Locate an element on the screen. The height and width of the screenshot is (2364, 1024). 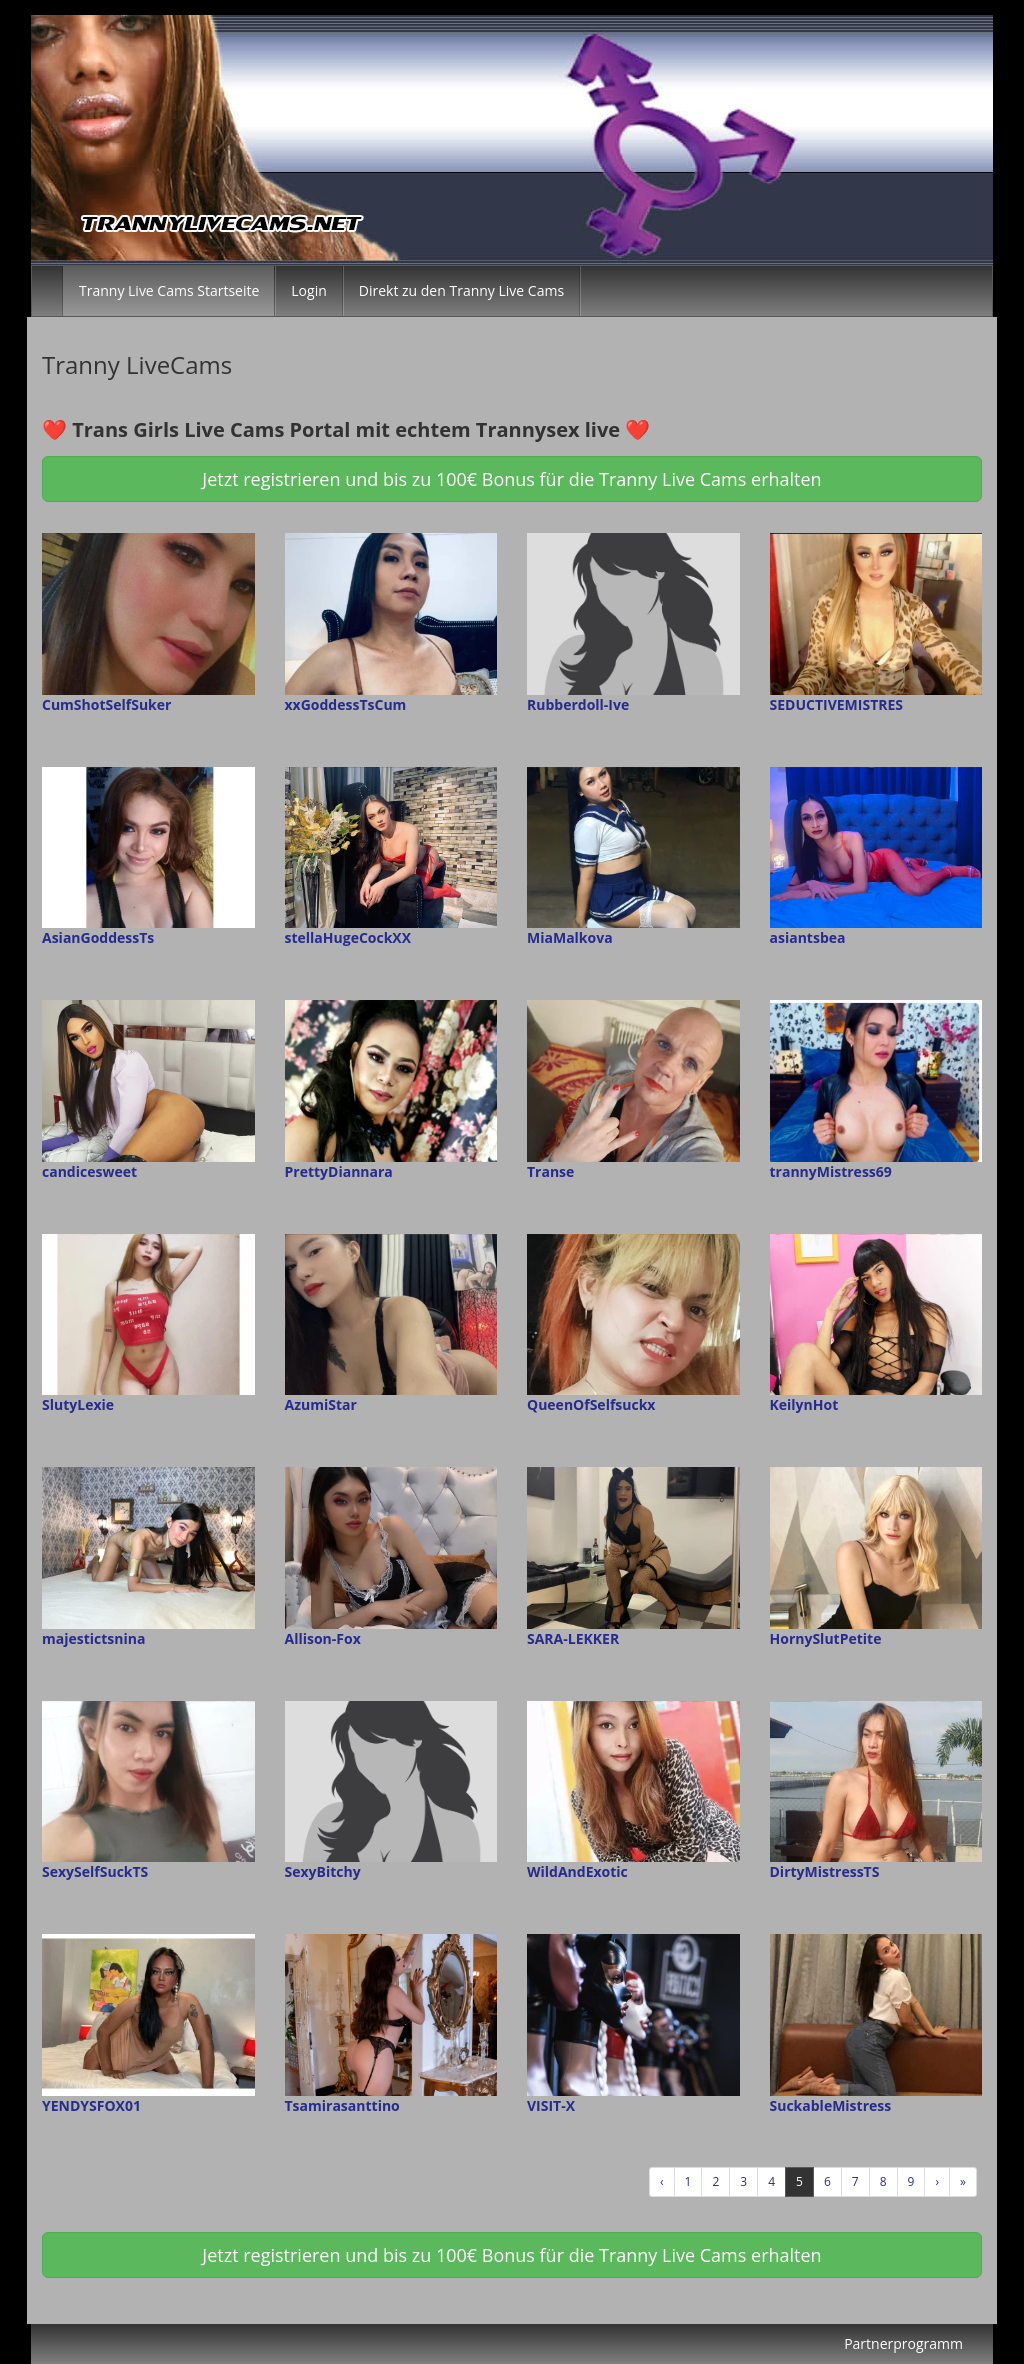
Tranny Live Cams Startseite is located at coordinates (169, 290).